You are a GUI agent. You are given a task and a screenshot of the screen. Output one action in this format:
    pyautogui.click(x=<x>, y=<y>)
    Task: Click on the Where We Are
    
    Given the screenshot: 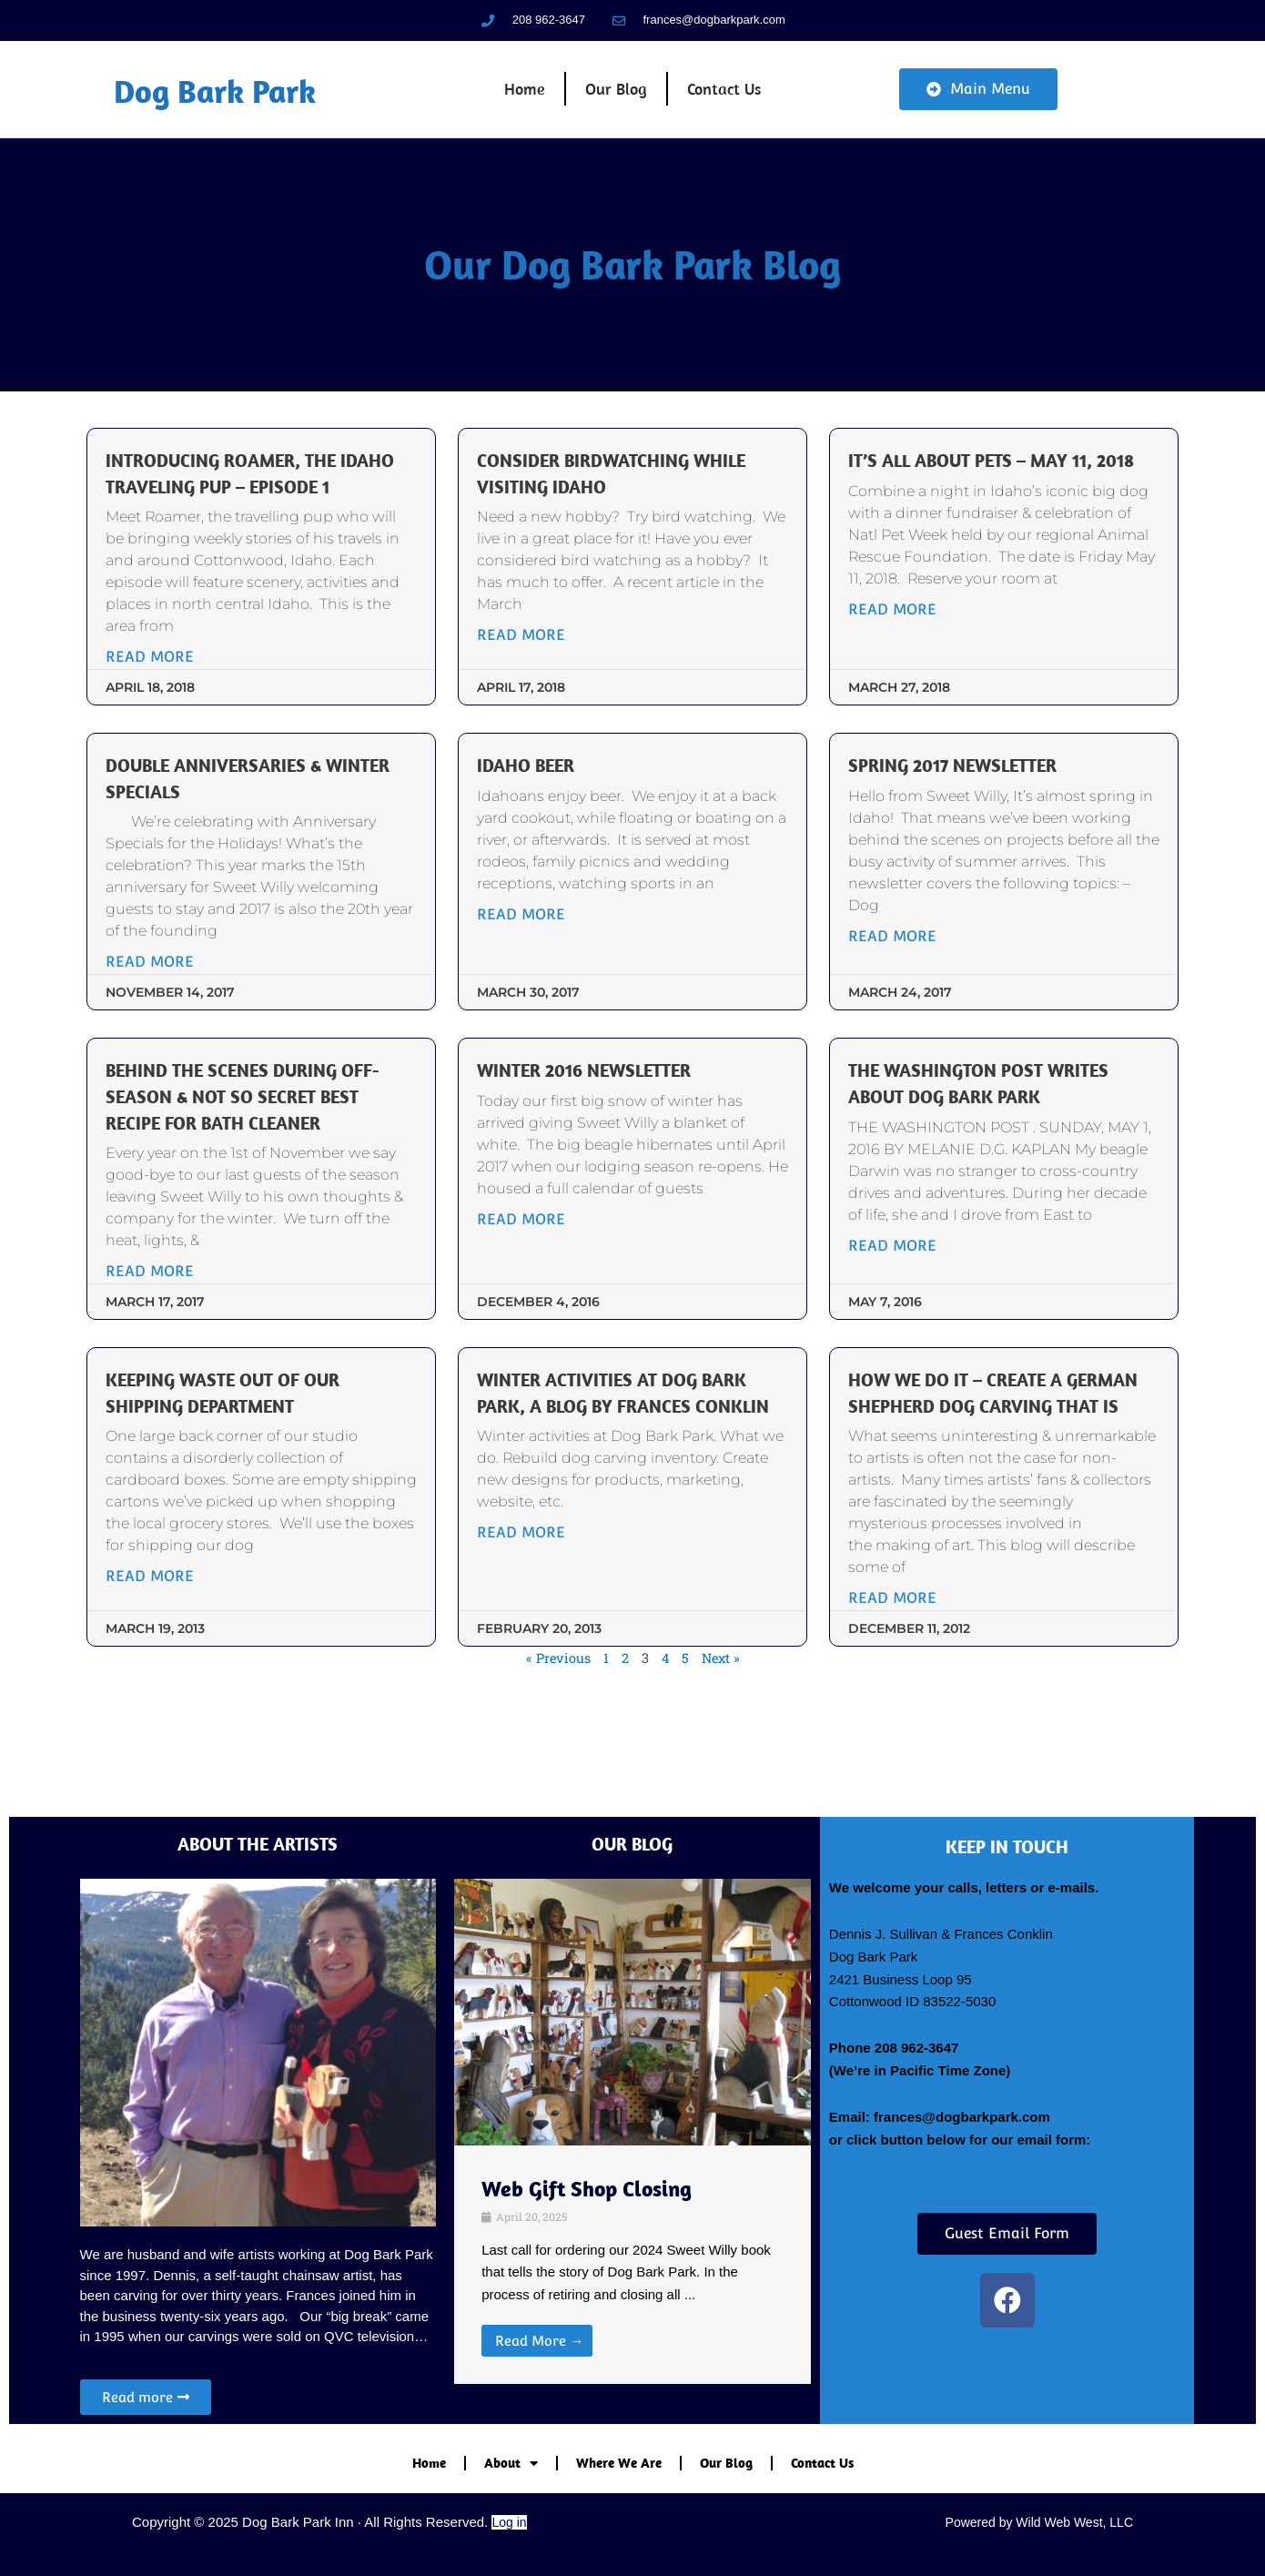 What is the action you would take?
    pyautogui.click(x=619, y=2462)
    